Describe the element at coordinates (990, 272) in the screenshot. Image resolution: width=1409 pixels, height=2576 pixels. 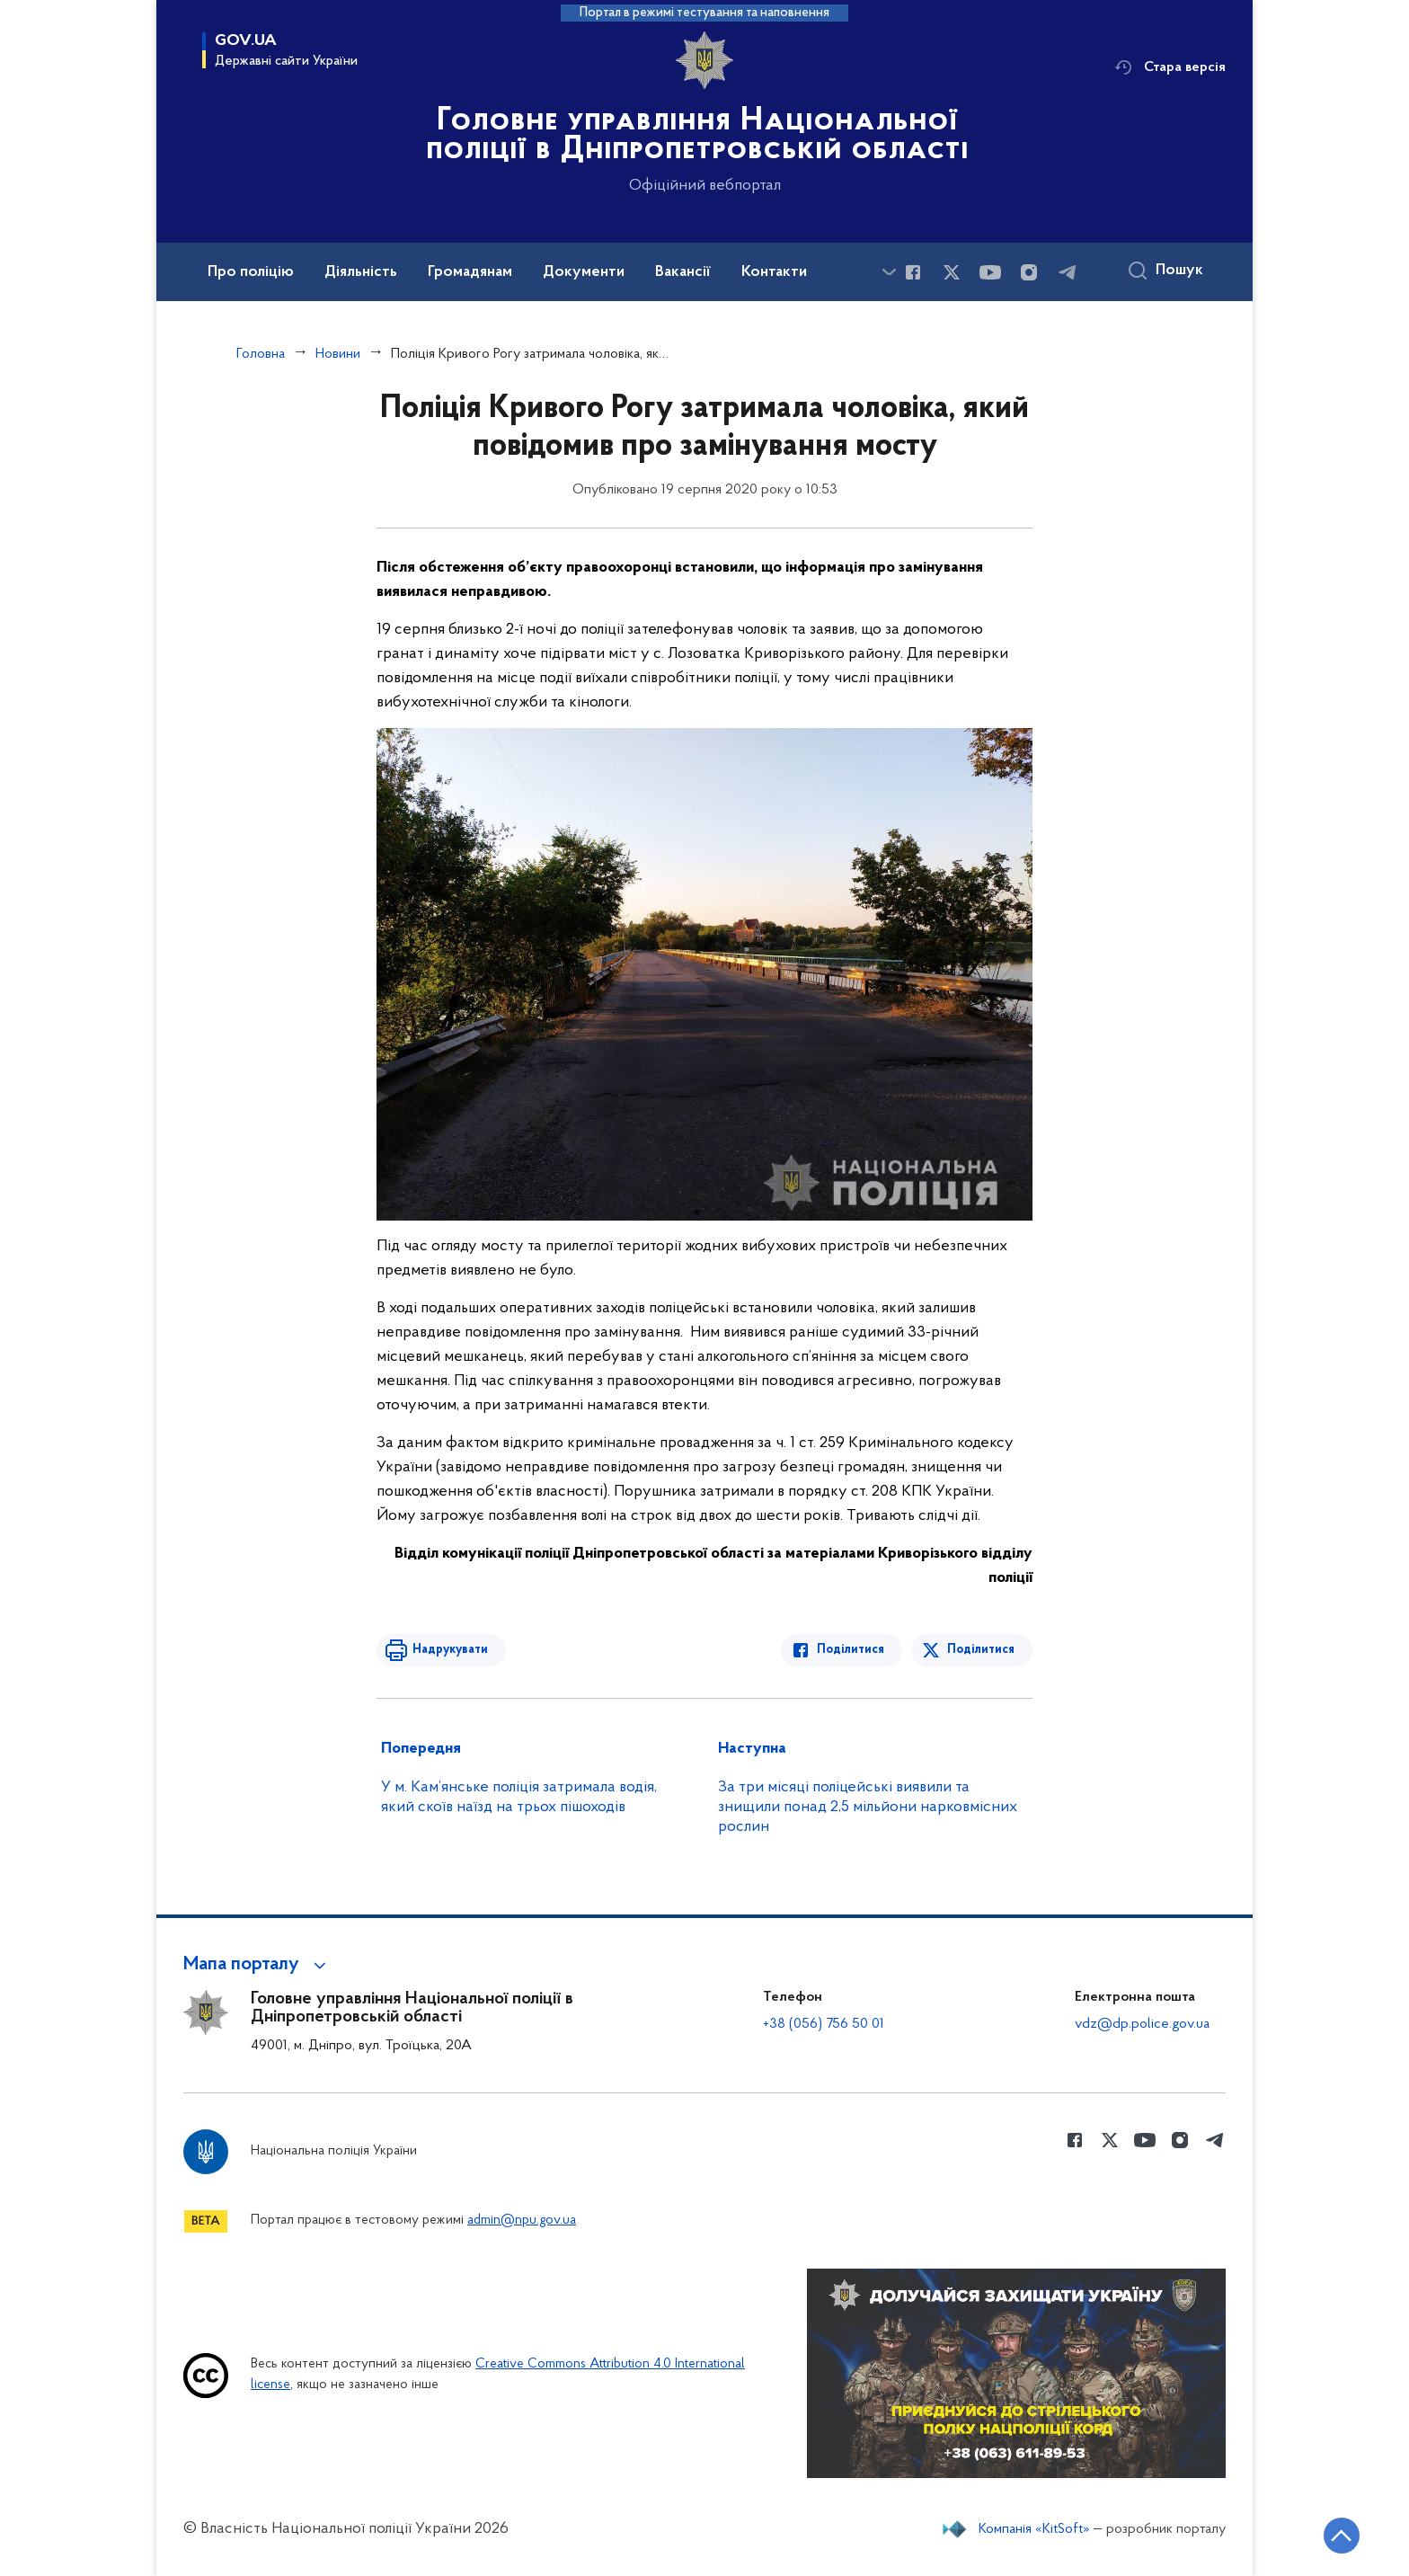
I see `[Сторінка у Youtube (відкриває нове вікно)]` at that location.